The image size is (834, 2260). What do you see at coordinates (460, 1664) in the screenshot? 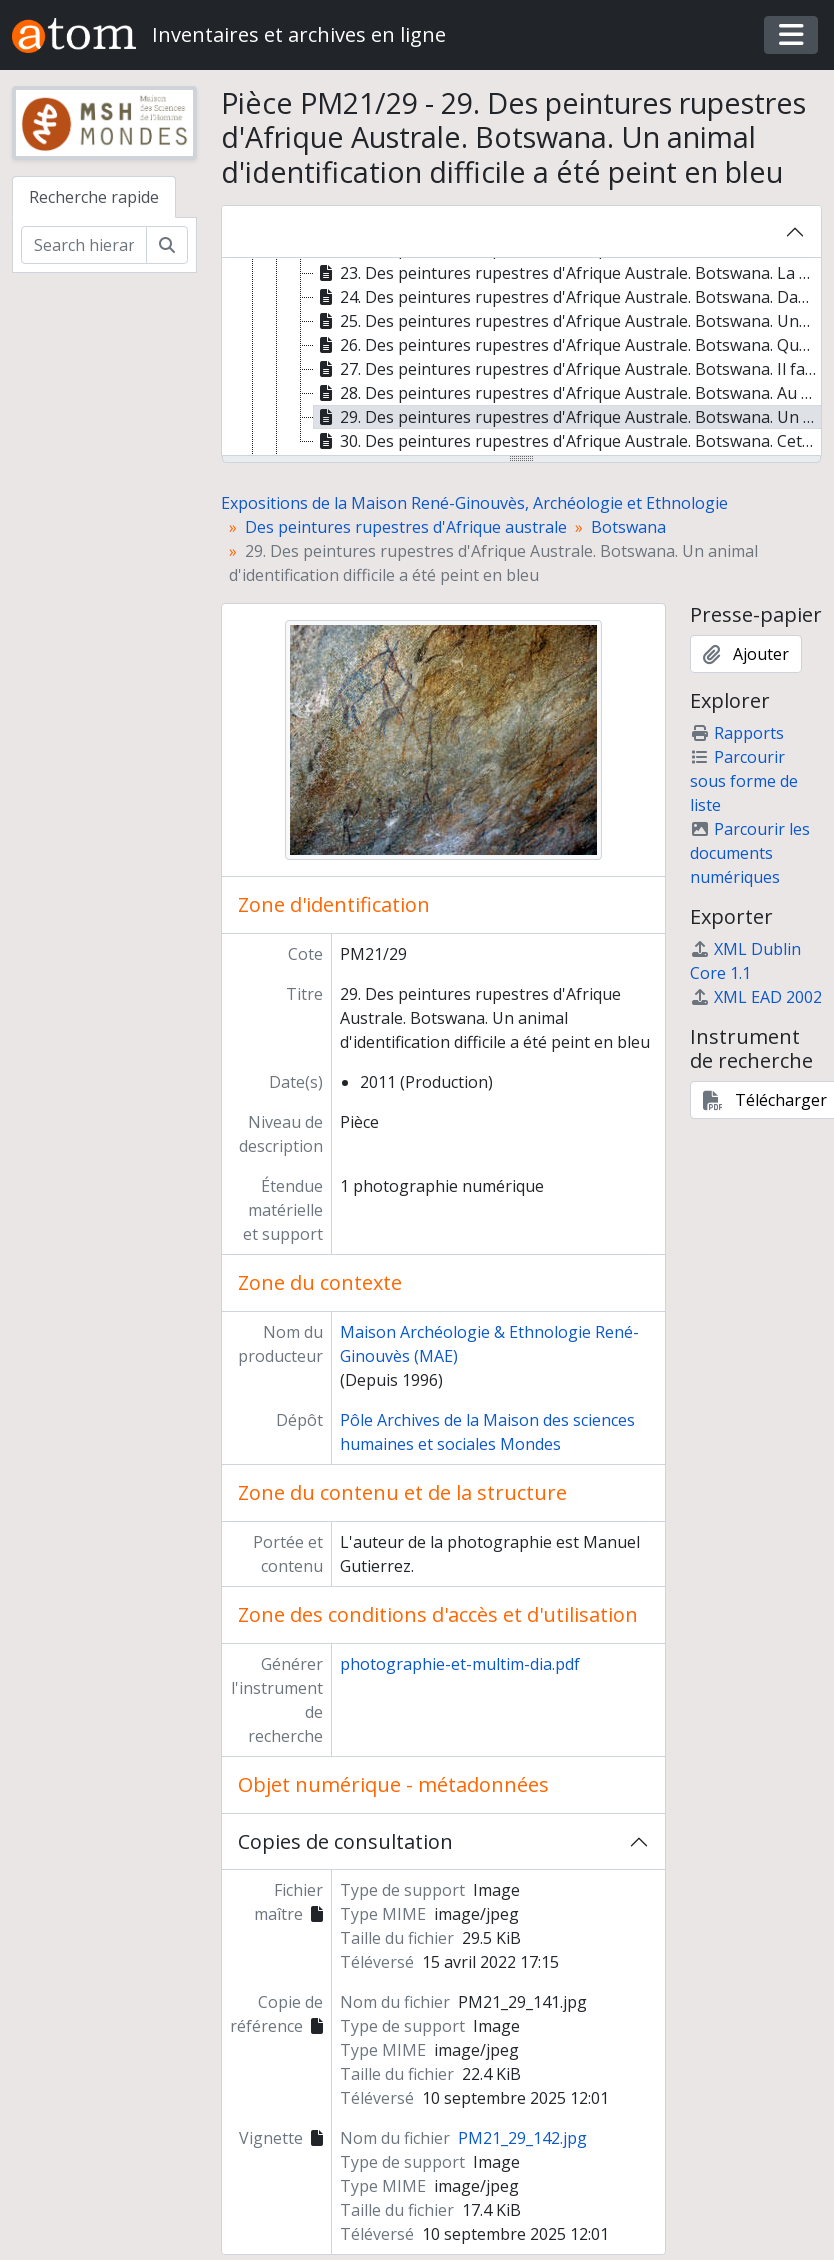
I see `photographie-et-multim-dia.pdf` at bounding box center [460, 1664].